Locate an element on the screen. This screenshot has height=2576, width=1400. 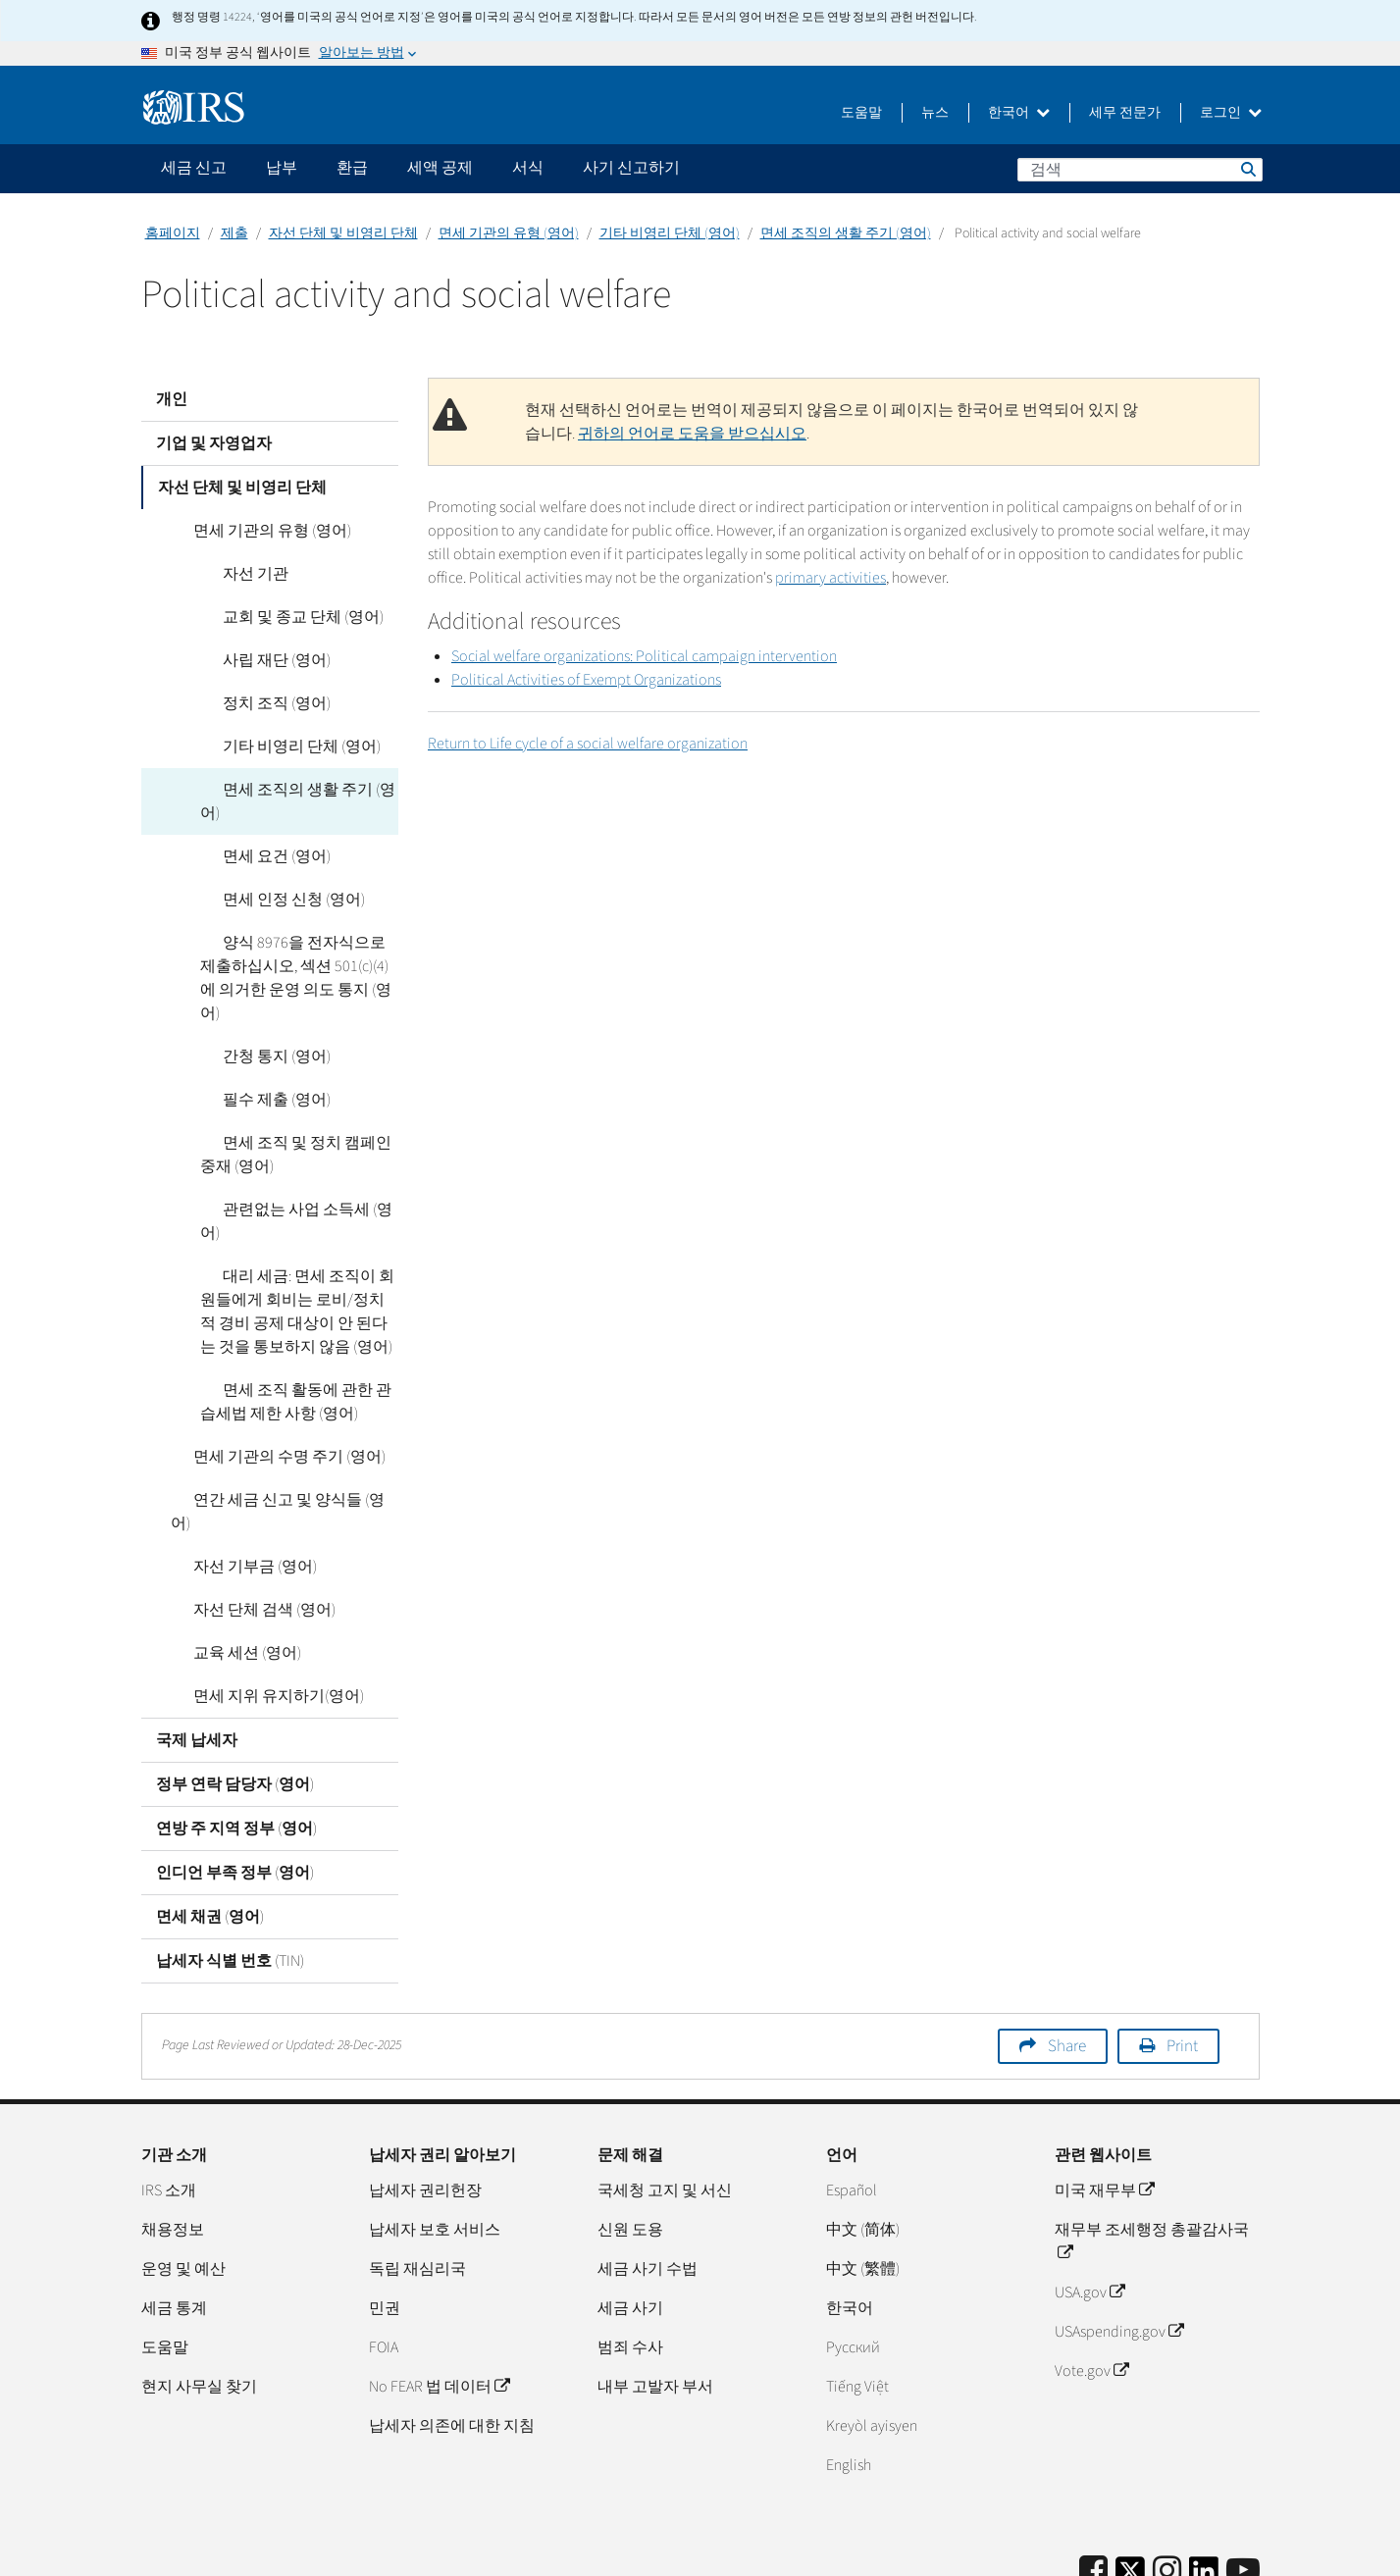
로그인 is located at coordinates (1231, 113).